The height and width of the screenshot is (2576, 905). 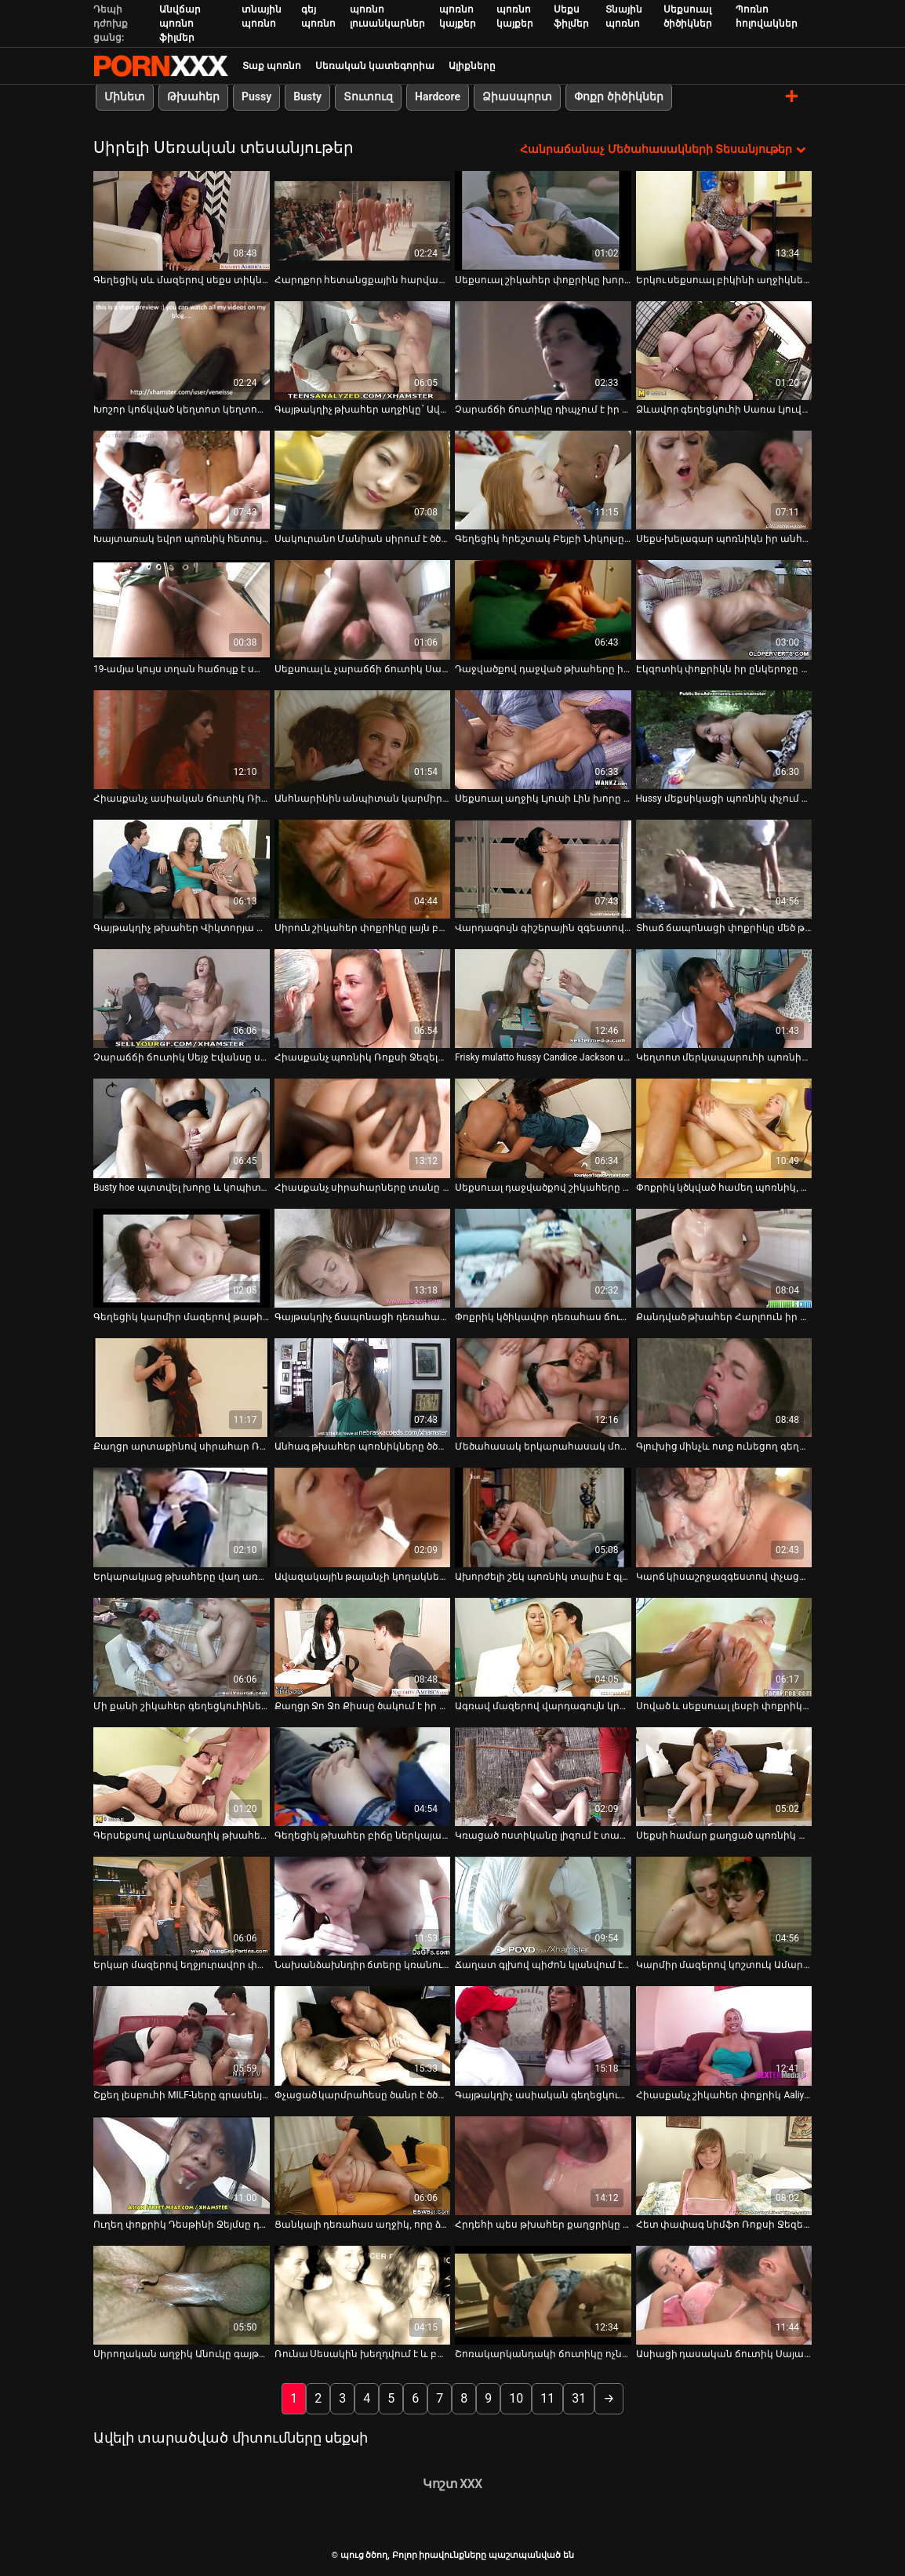 I want to click on [Դիտել տեսանյութը մասին Ավազակային թալանչի կողակները, որոնք մեծ աքաղաղ են նստում կով աղջկա դիրքում], so click(x=362, y=1517).